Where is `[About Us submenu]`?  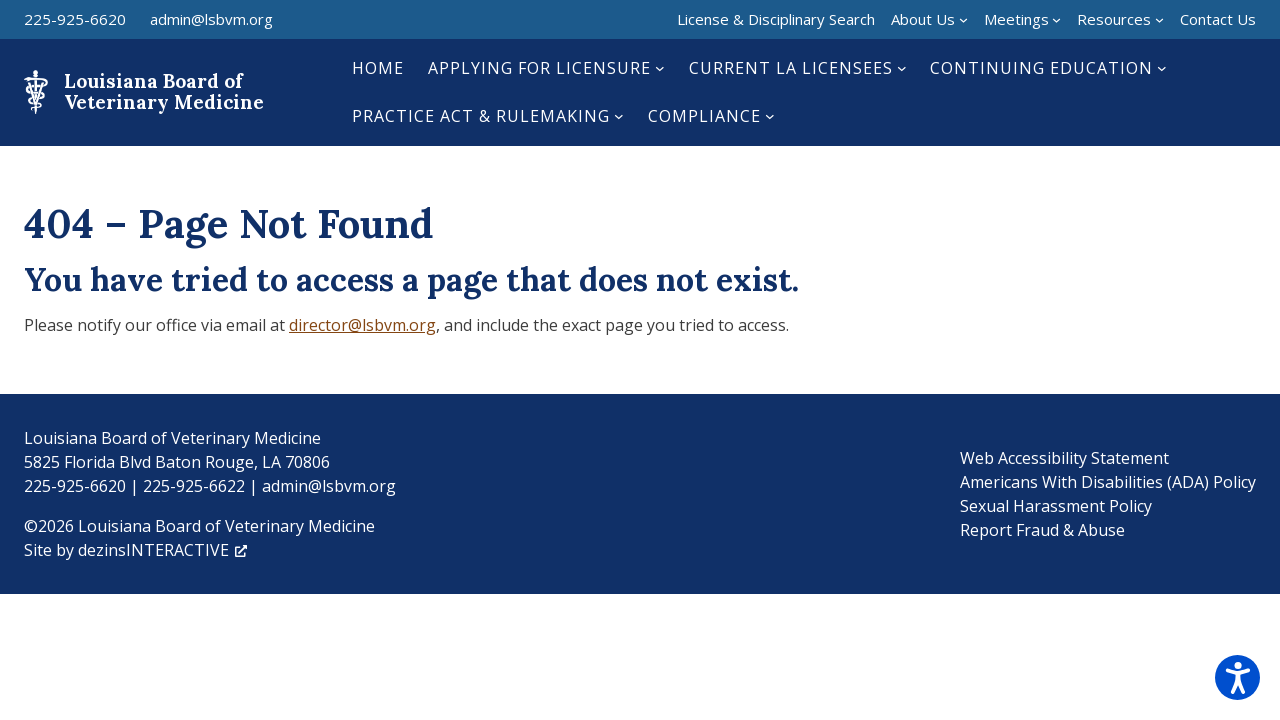 [About Us submenu] is located at coordinates (963, 19).